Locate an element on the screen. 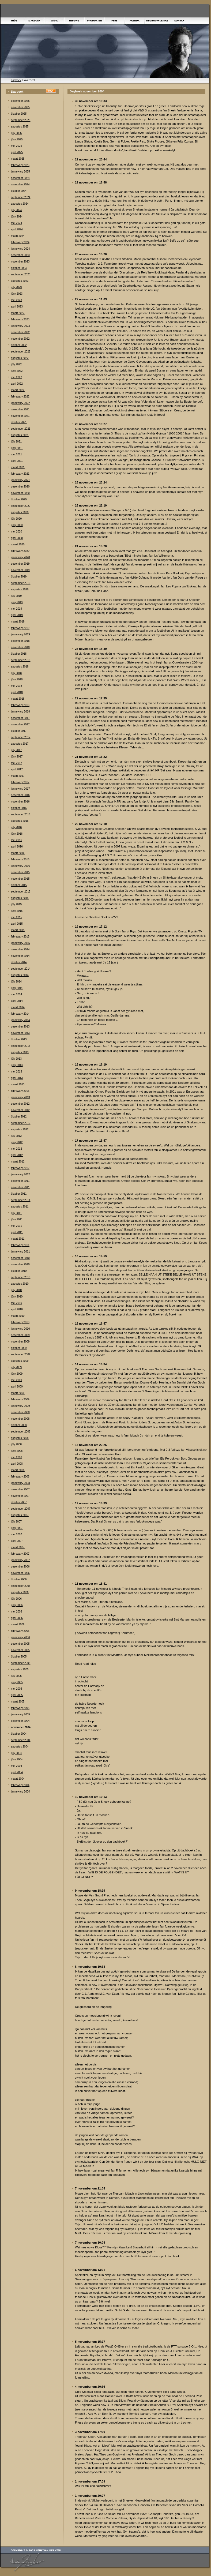 Image resolution: width=211 pixels, height=2576 pixels. jannewary 2013 is located at coordinates (20, 1097).